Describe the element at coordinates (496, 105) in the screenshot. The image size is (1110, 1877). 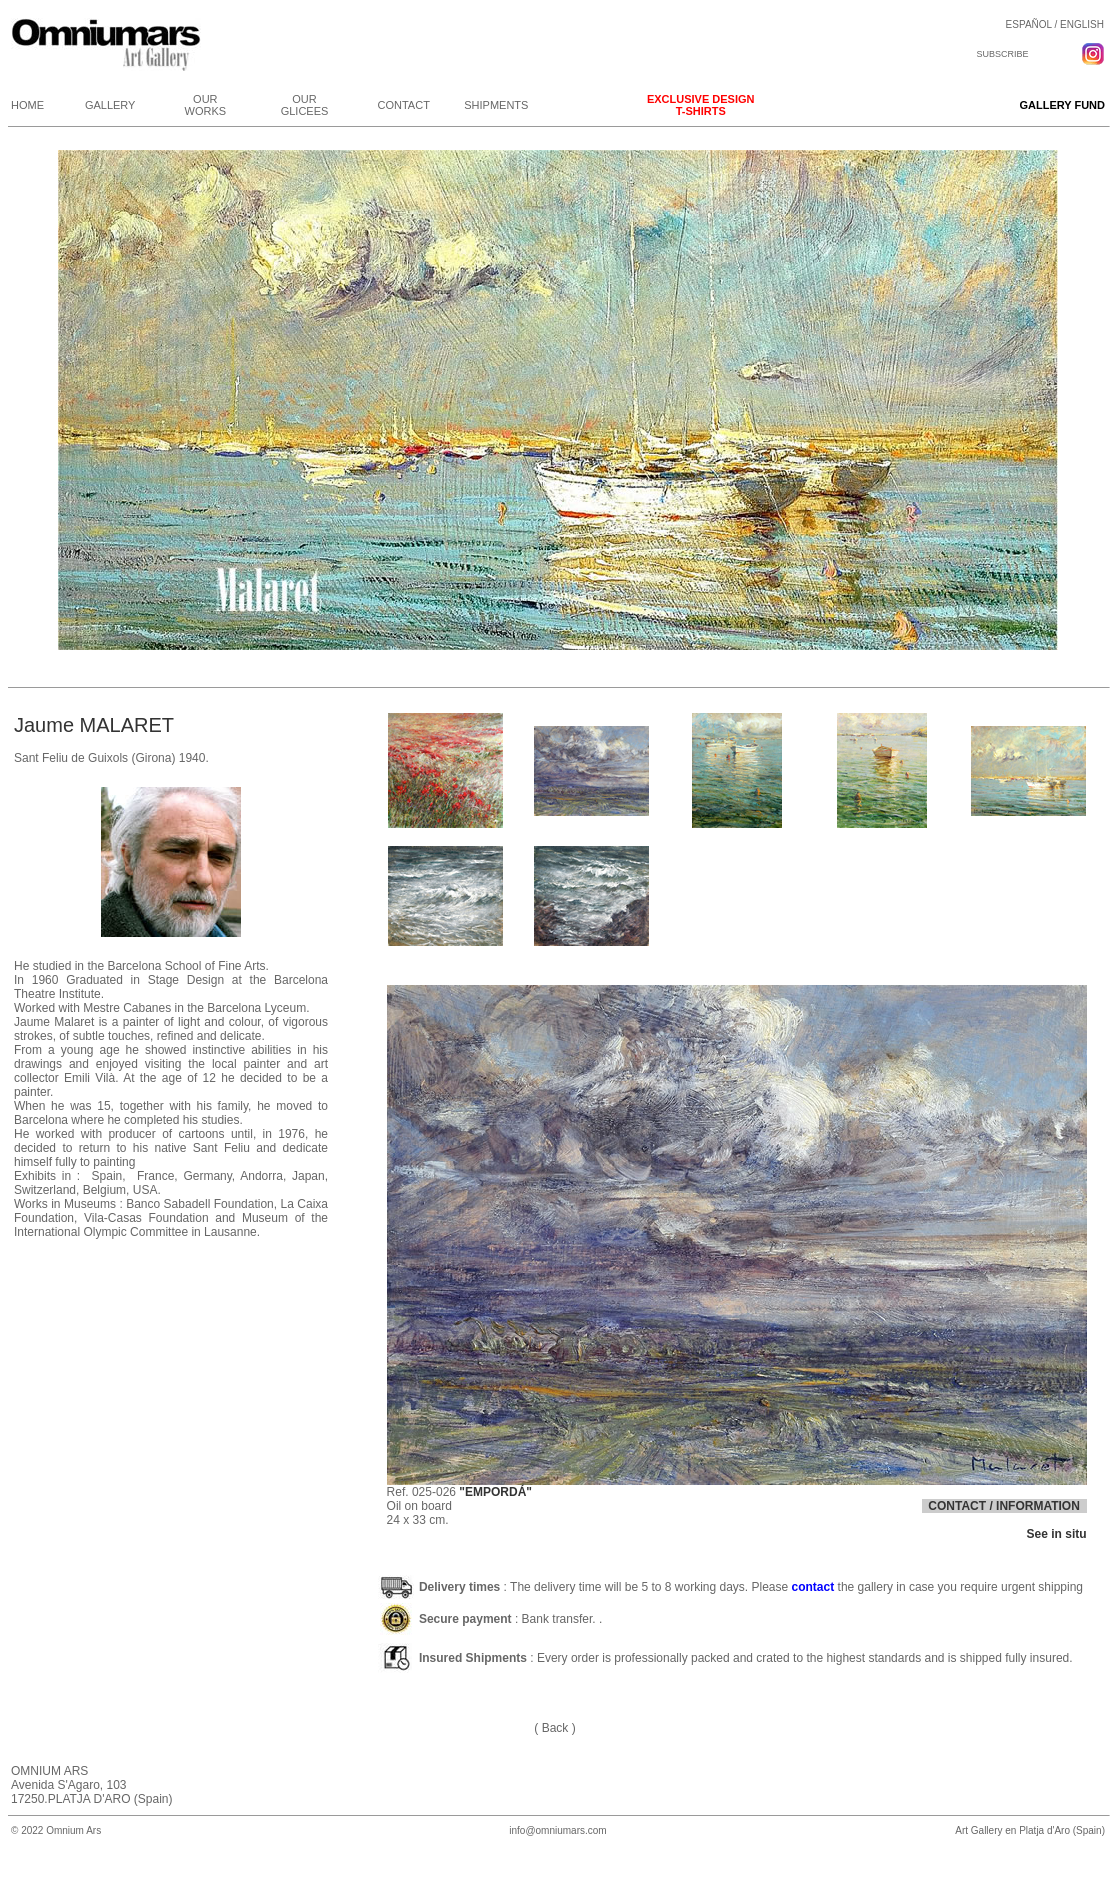
I see `SHIPMENTS` at that location.